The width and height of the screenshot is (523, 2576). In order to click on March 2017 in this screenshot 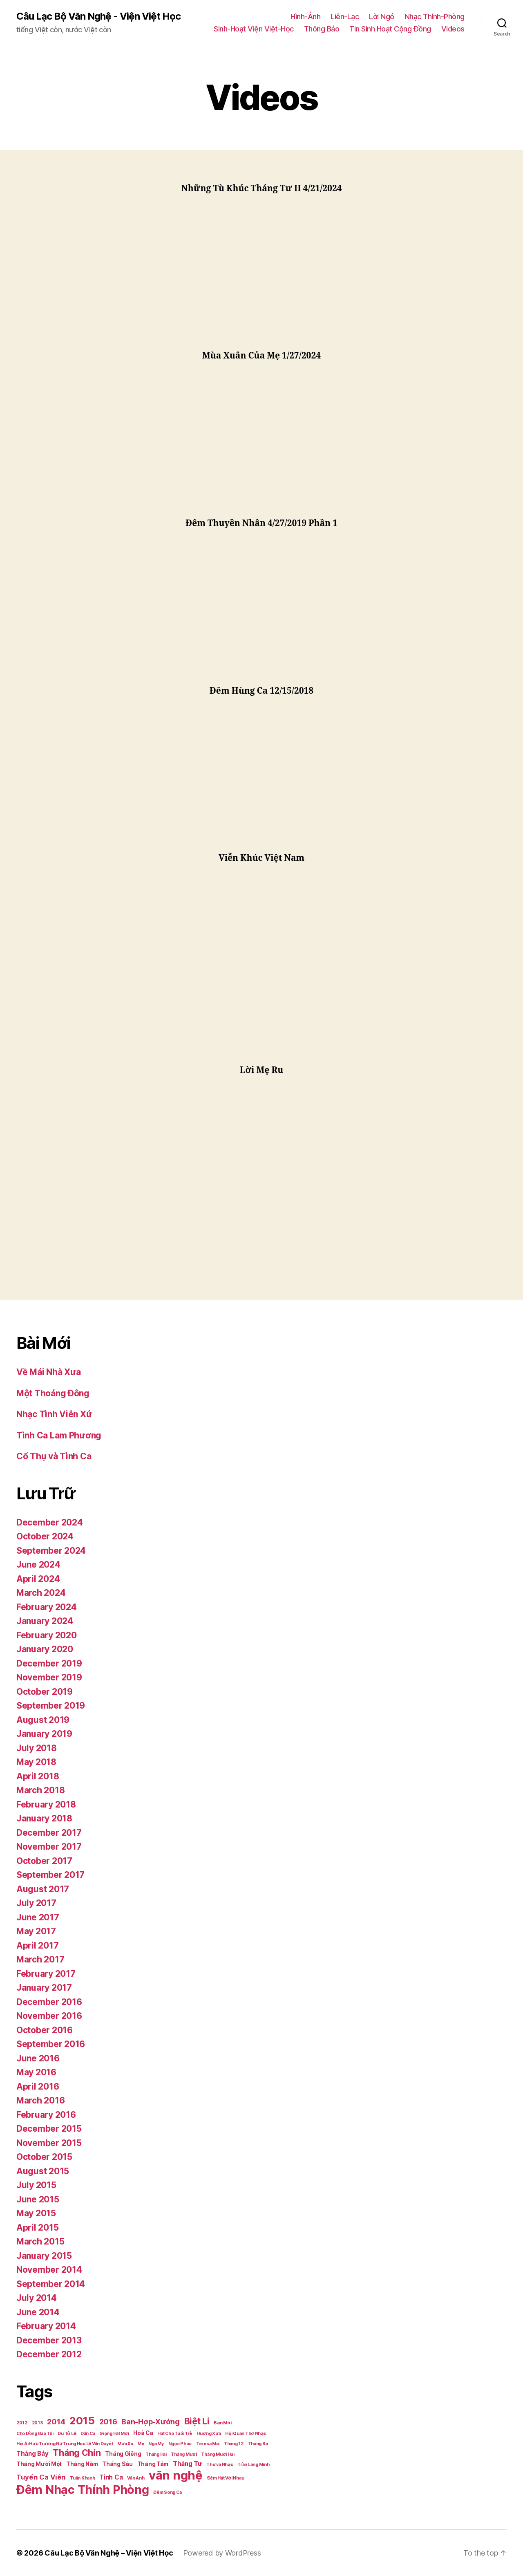, I will do `click(40, 1959)`.